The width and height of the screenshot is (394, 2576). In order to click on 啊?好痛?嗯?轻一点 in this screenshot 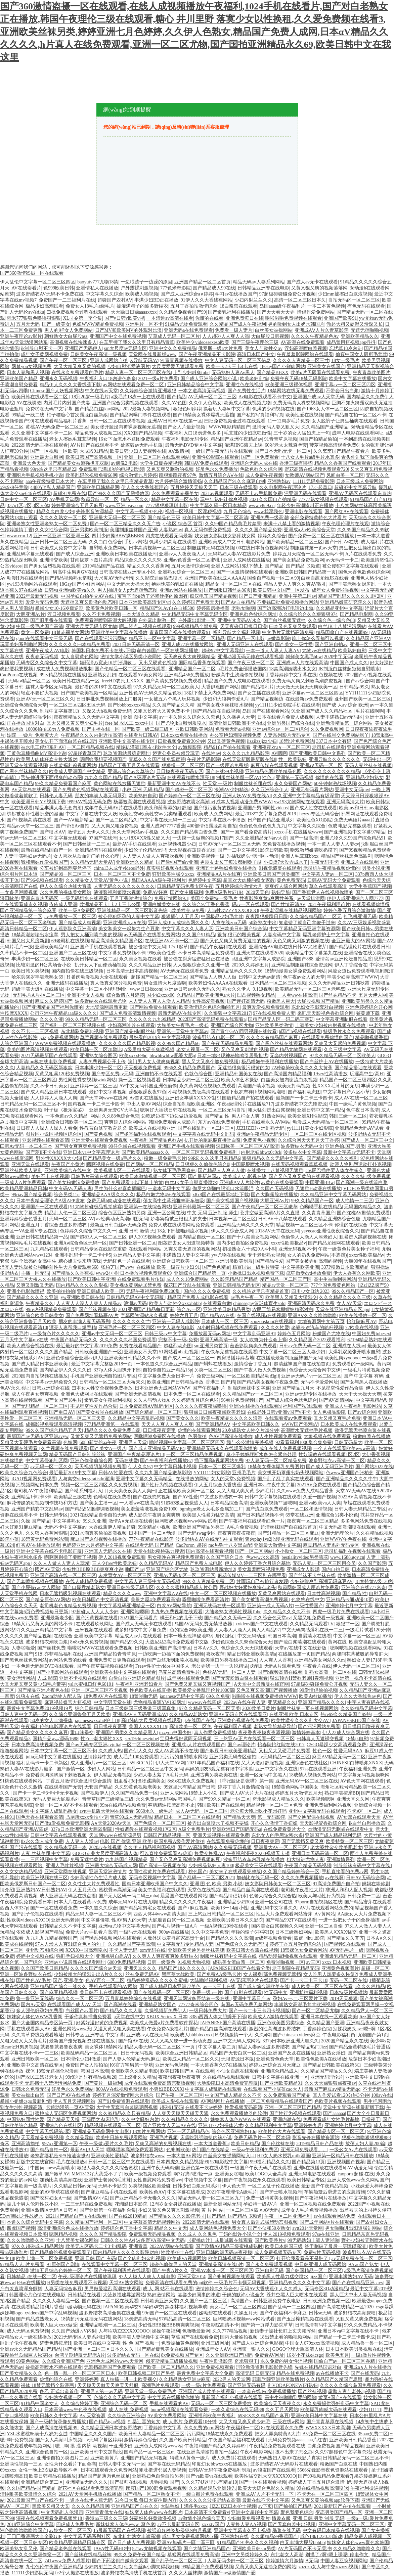, I will do `click(193, 2173)`.